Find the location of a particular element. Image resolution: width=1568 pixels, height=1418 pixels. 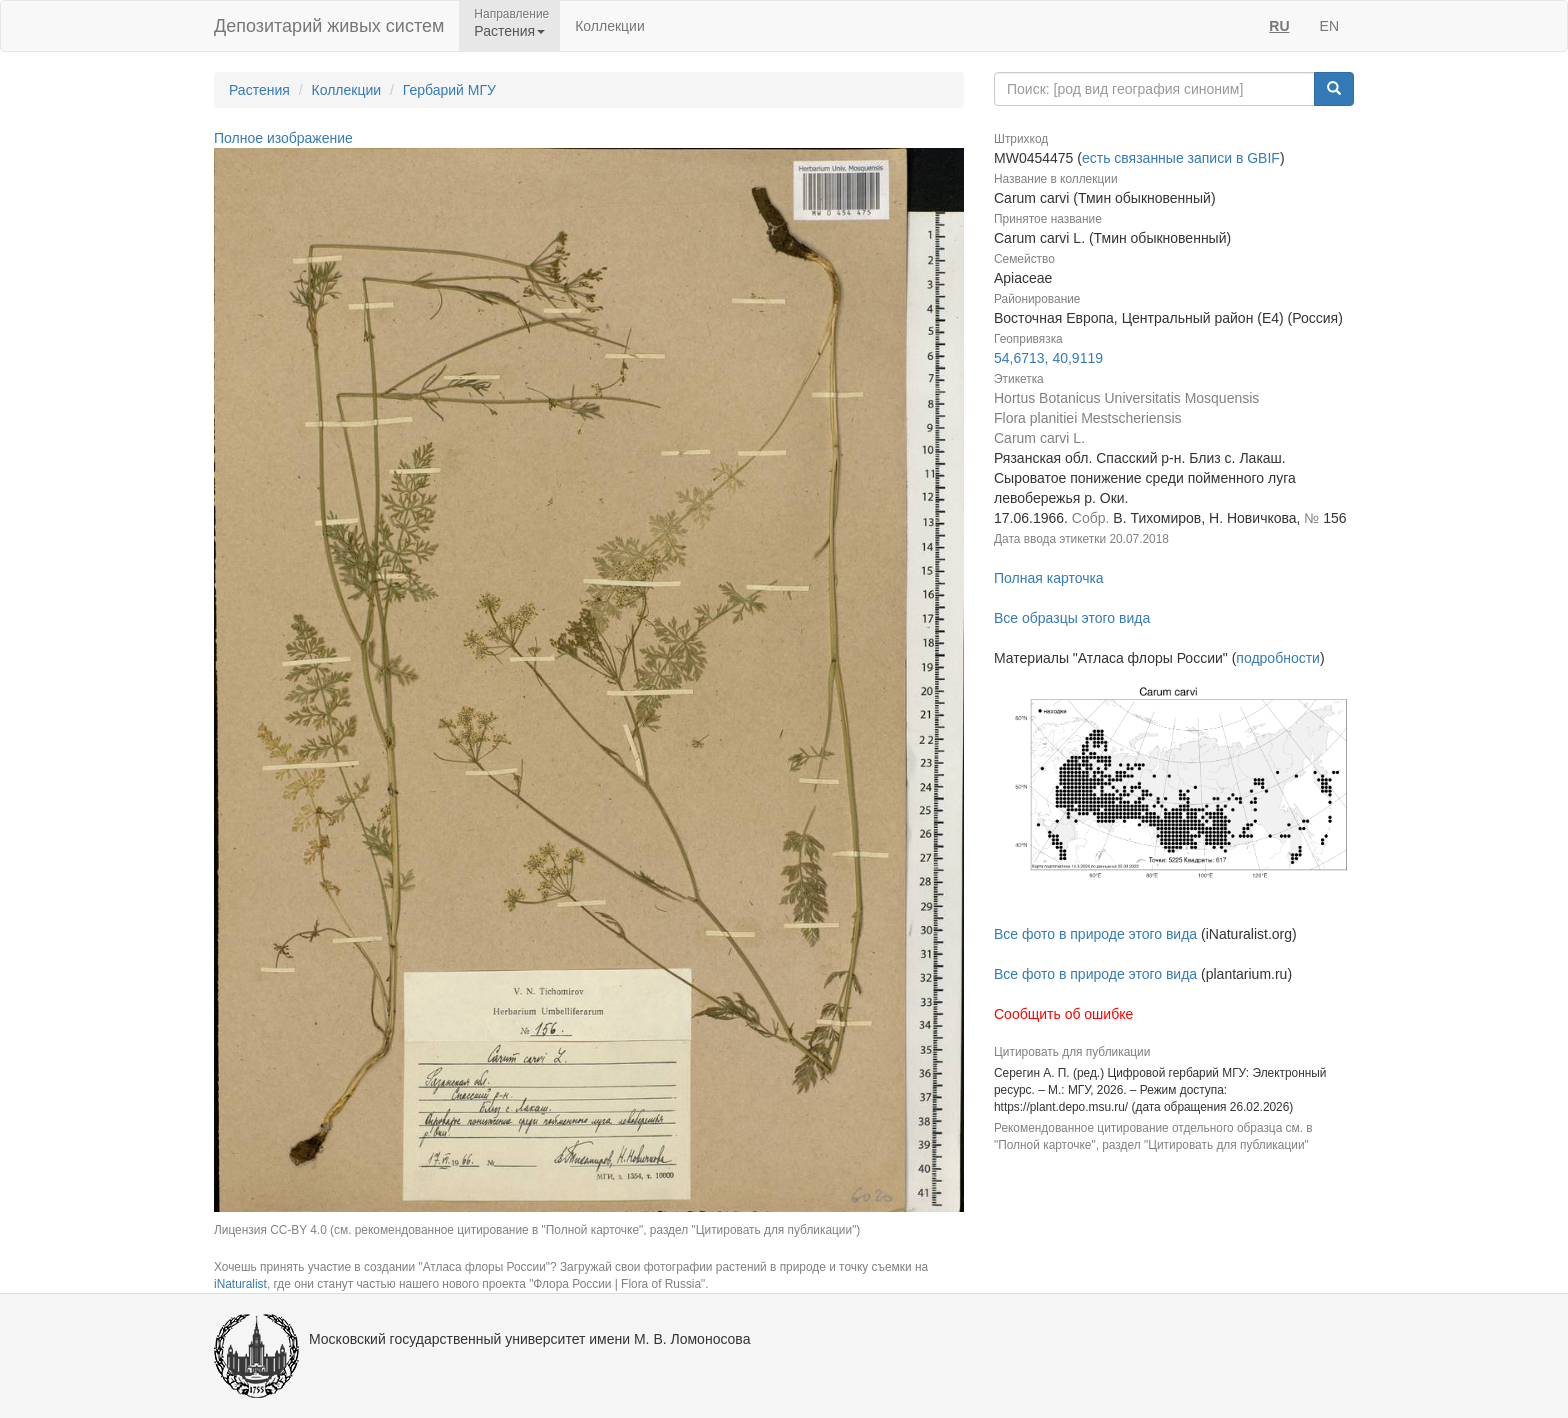

Растения [button] is located at coordinates (509, 31).